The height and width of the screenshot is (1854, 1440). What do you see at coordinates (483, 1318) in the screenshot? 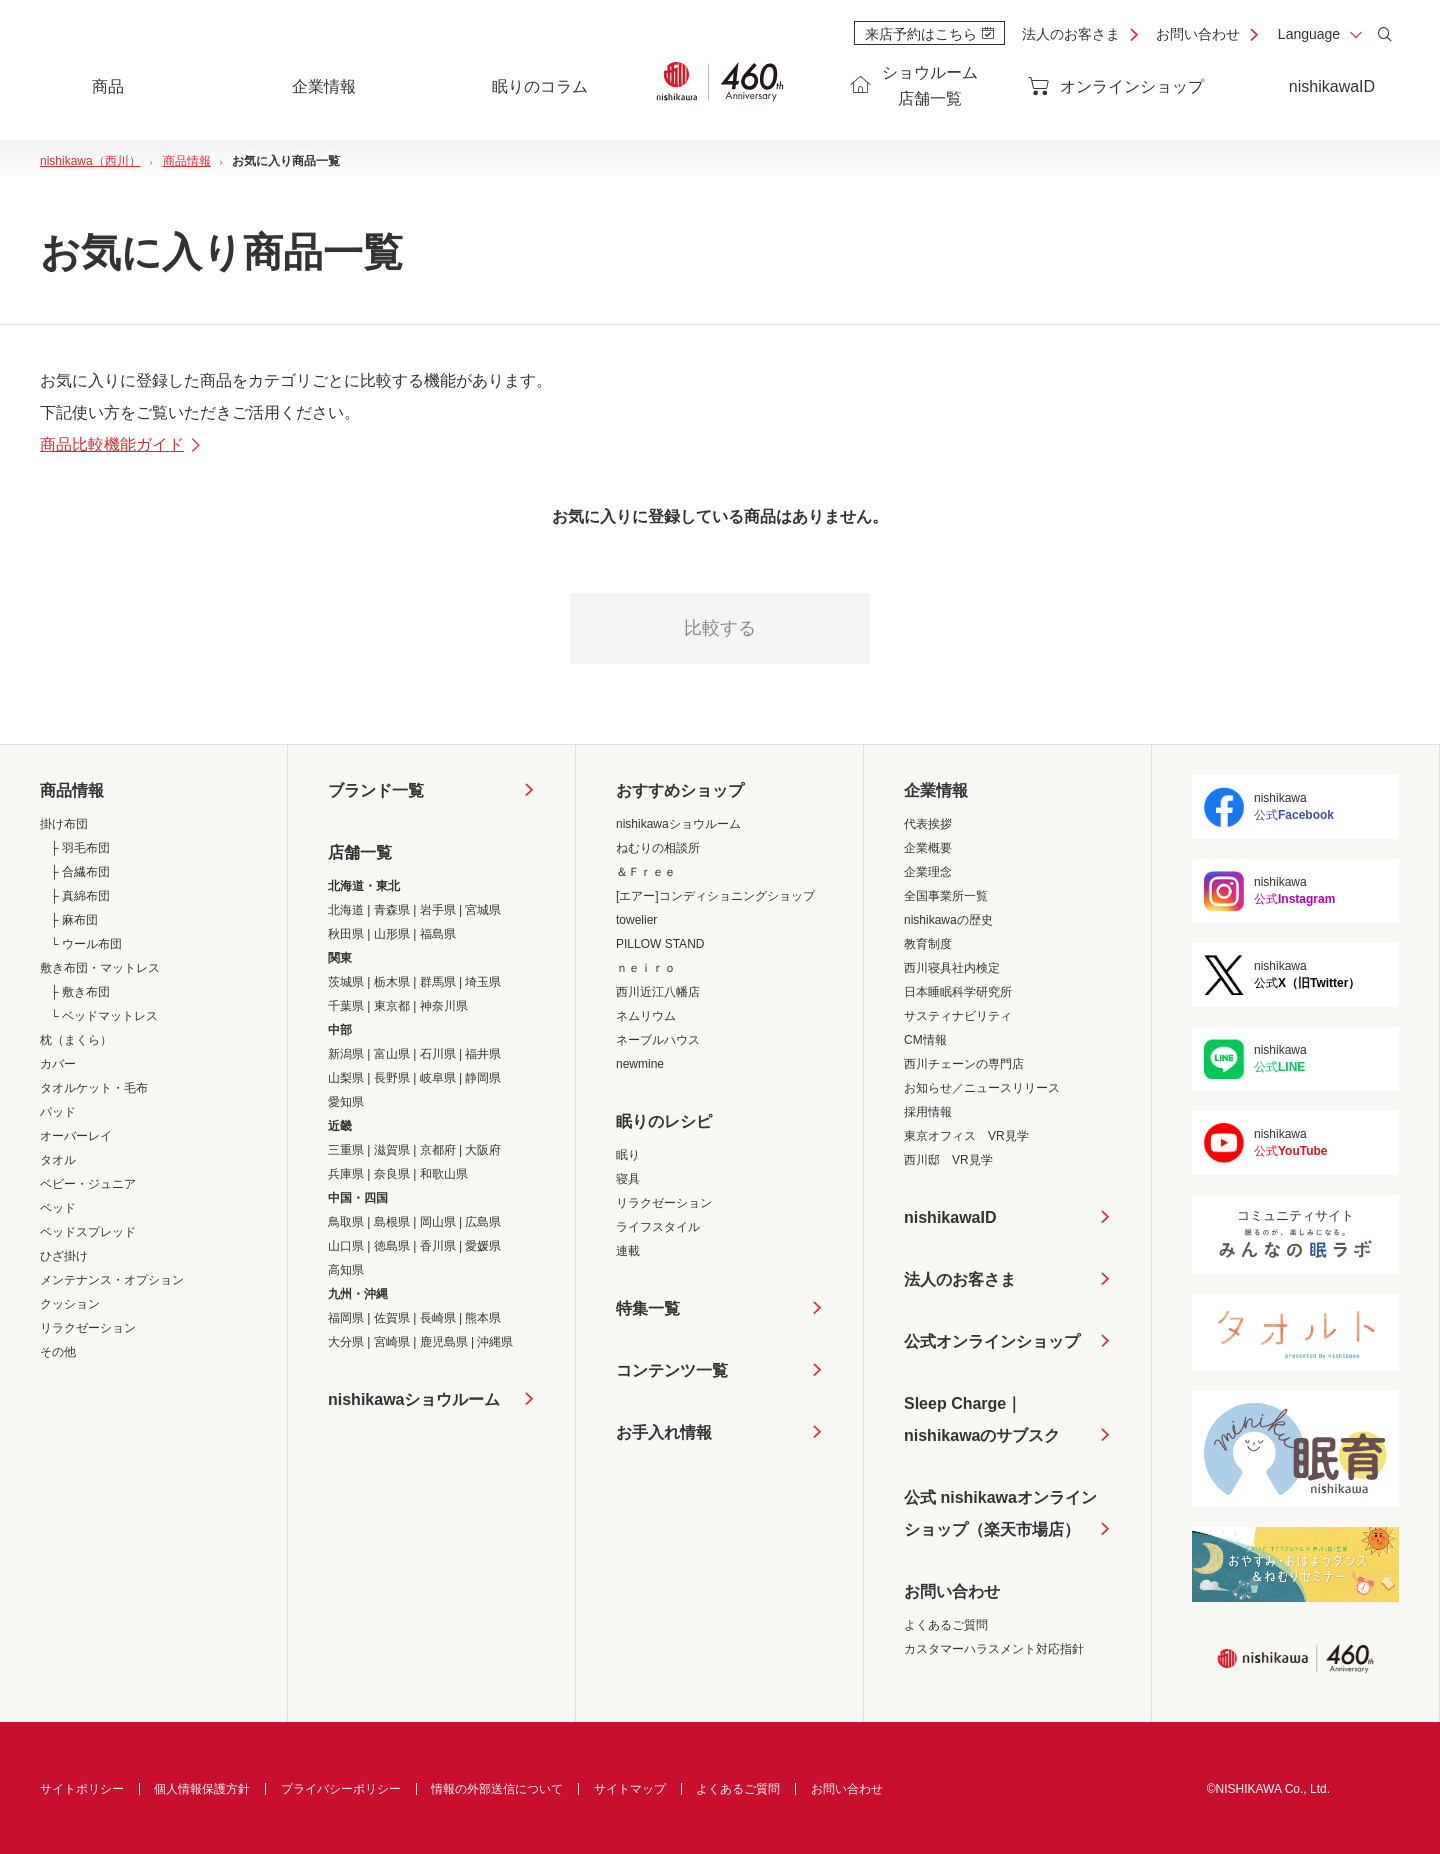
I see `熊本県` at bounding box center [483, 1318].